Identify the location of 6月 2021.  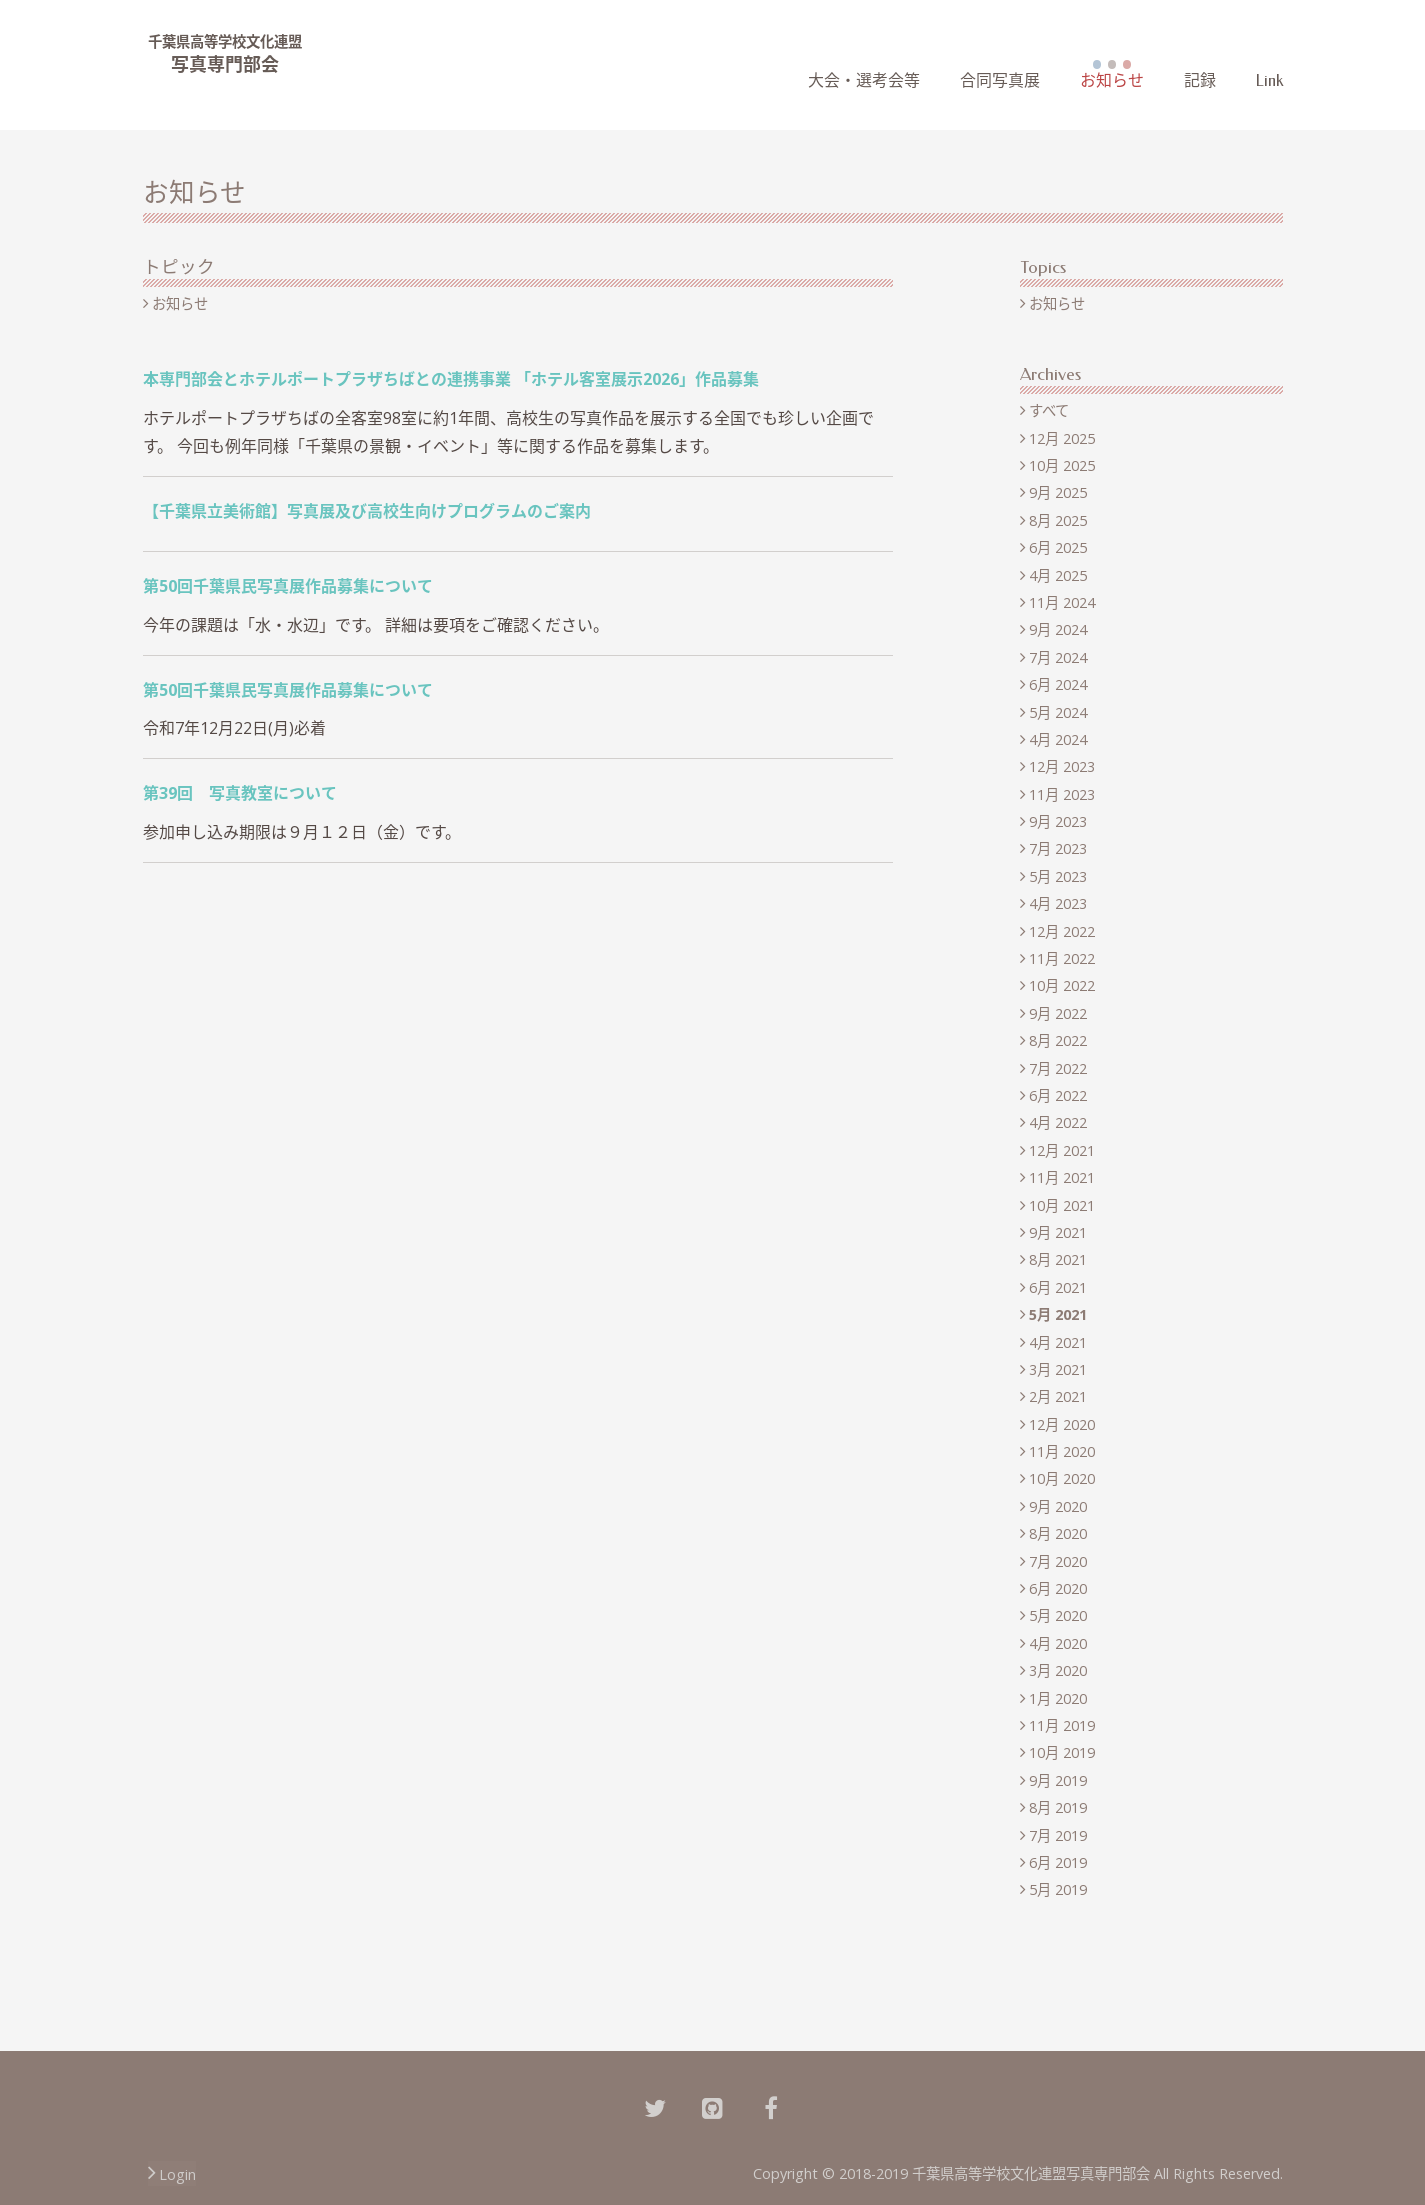
(1058, 1287).